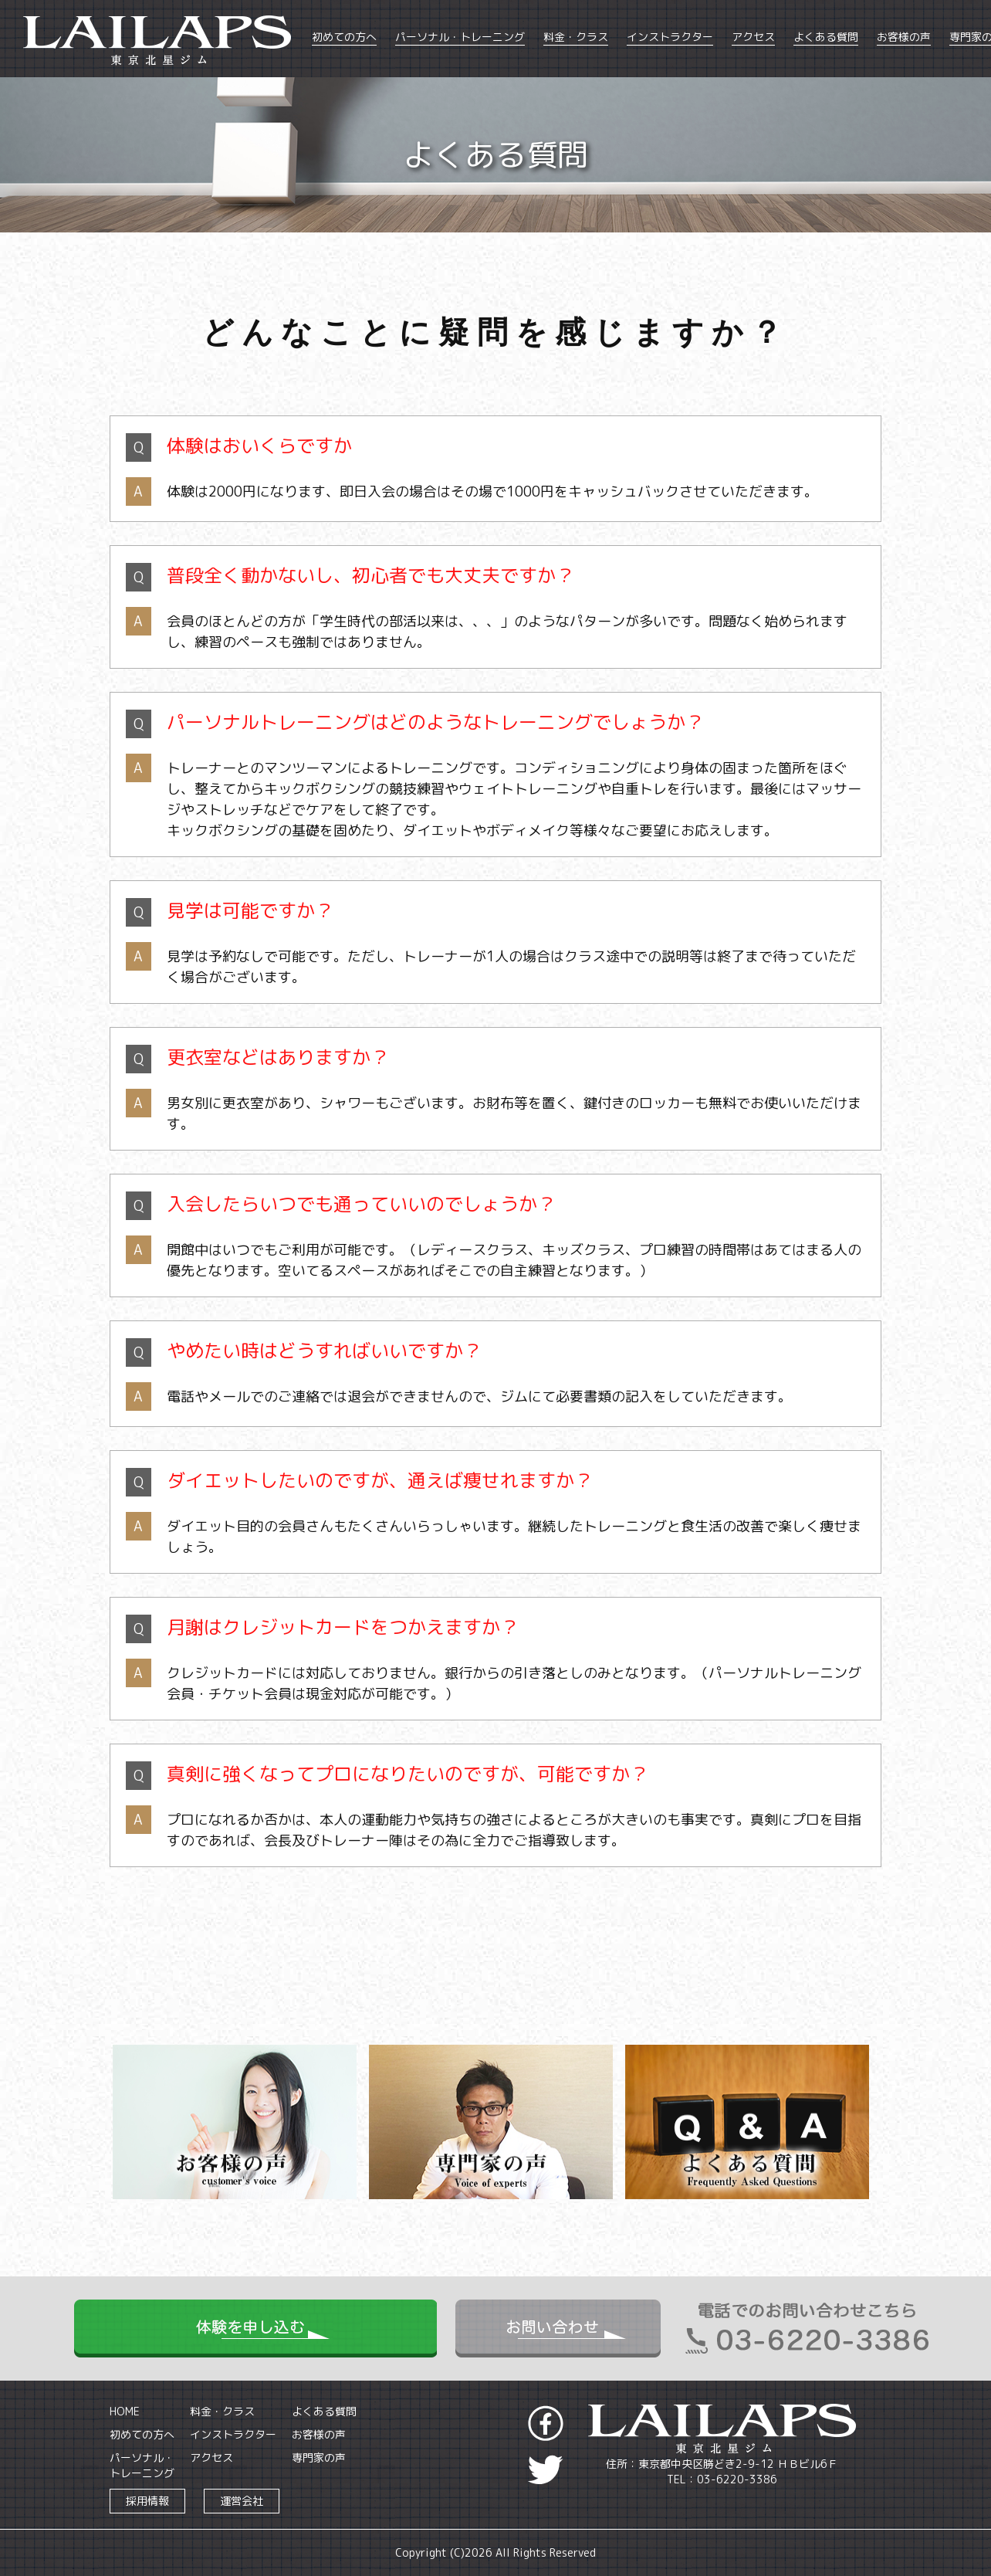 The image size is (991, 2576). I want to click on HOME, so click(125, 2411).